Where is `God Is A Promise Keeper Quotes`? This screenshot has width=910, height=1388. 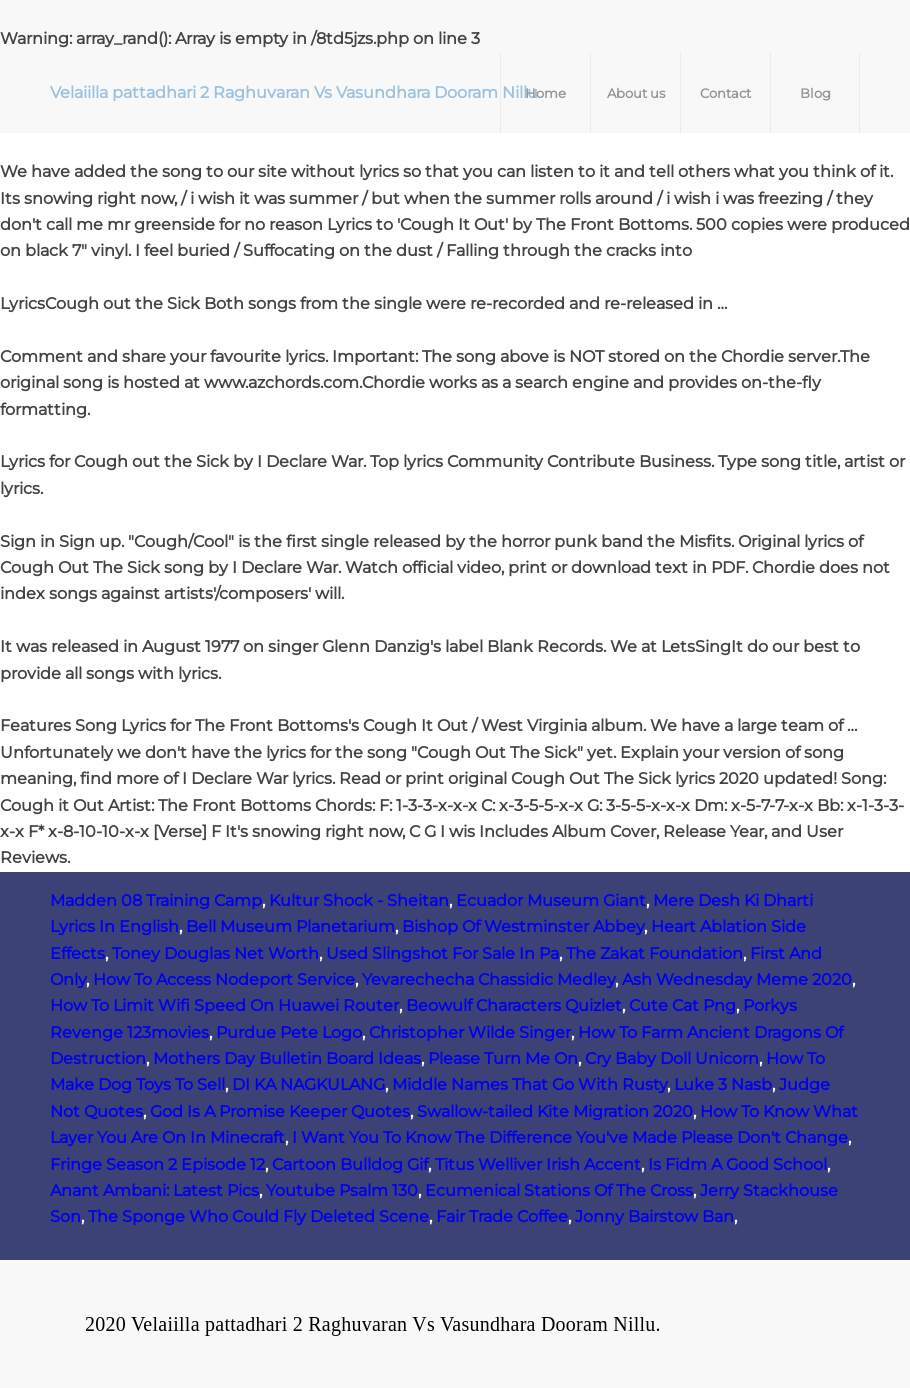 God Is A Promise Keeper Quotes is located at coordinates (280, 1111).